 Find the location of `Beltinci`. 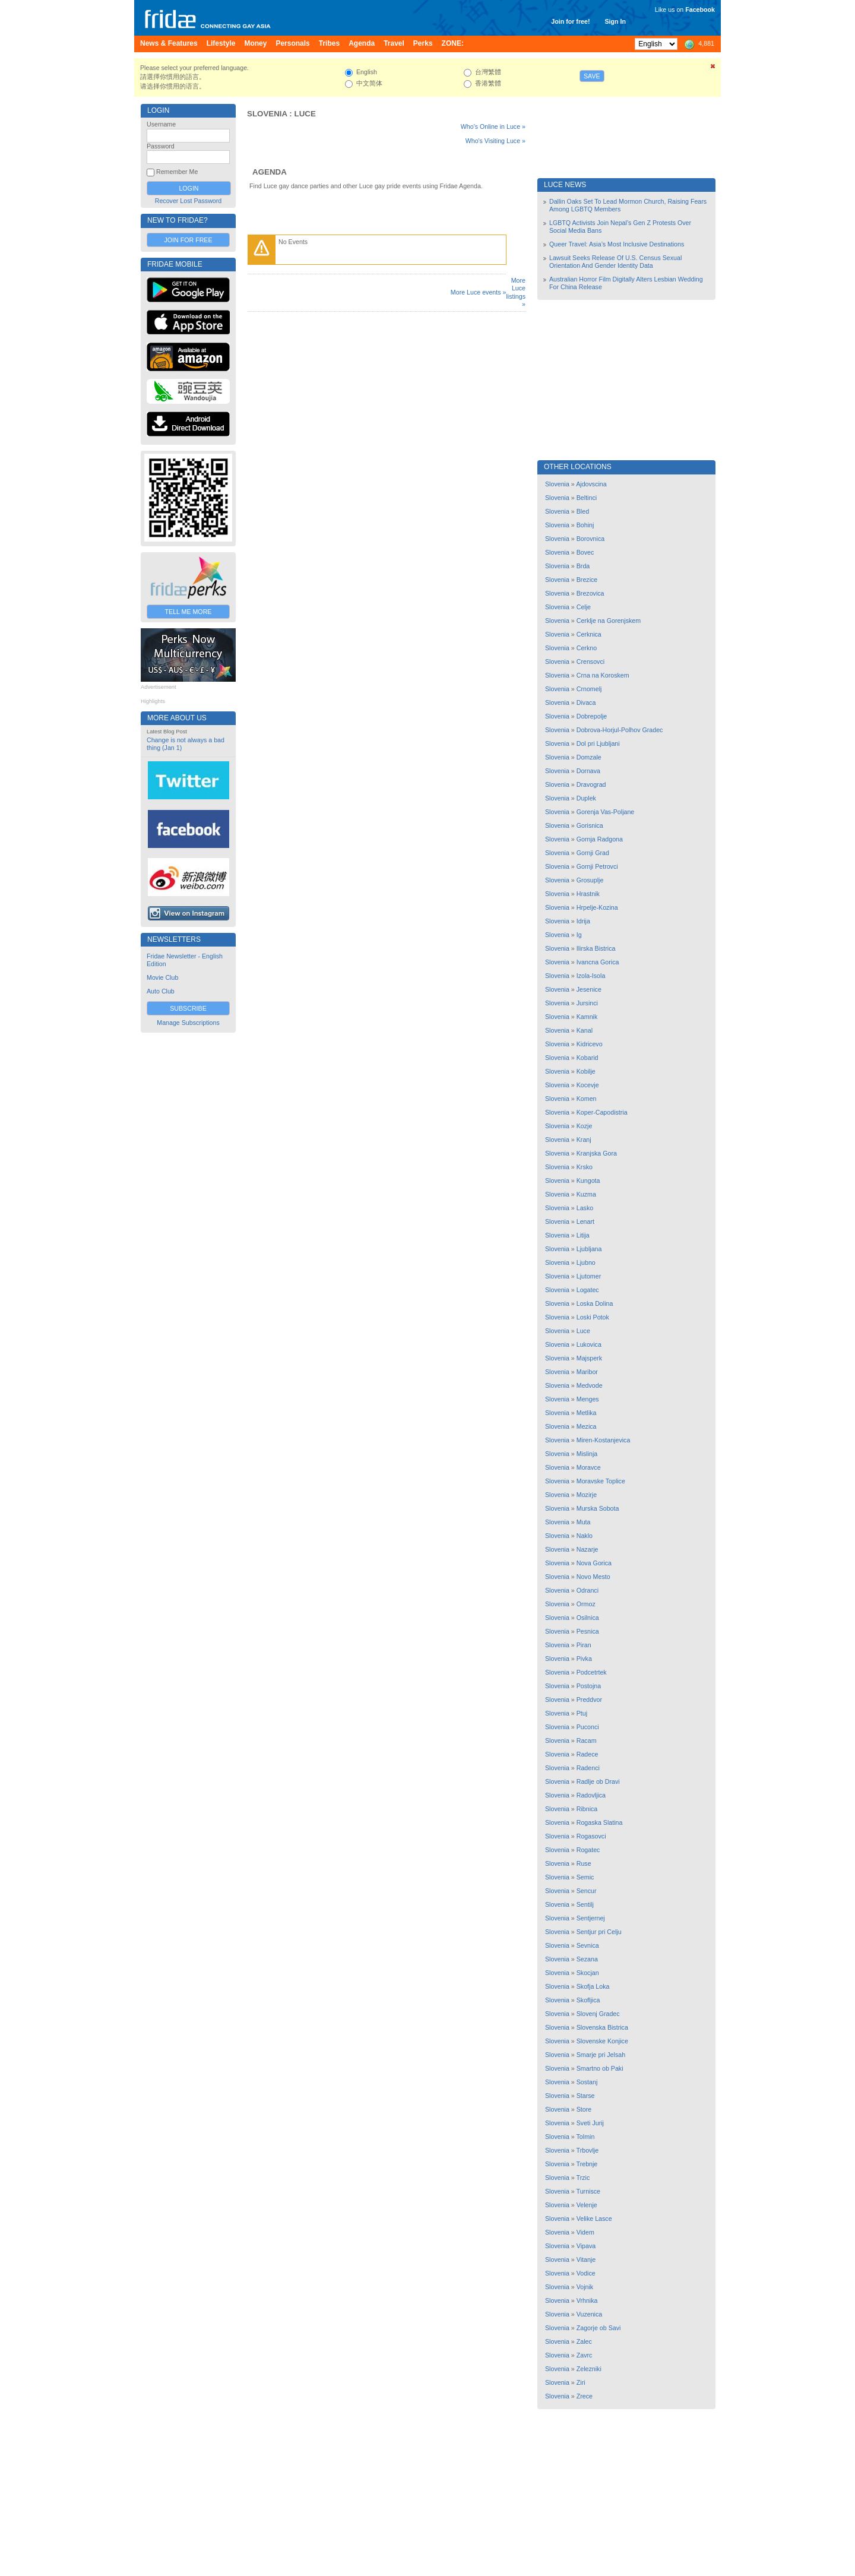

Beltinci is located at coordinates (587, 497).